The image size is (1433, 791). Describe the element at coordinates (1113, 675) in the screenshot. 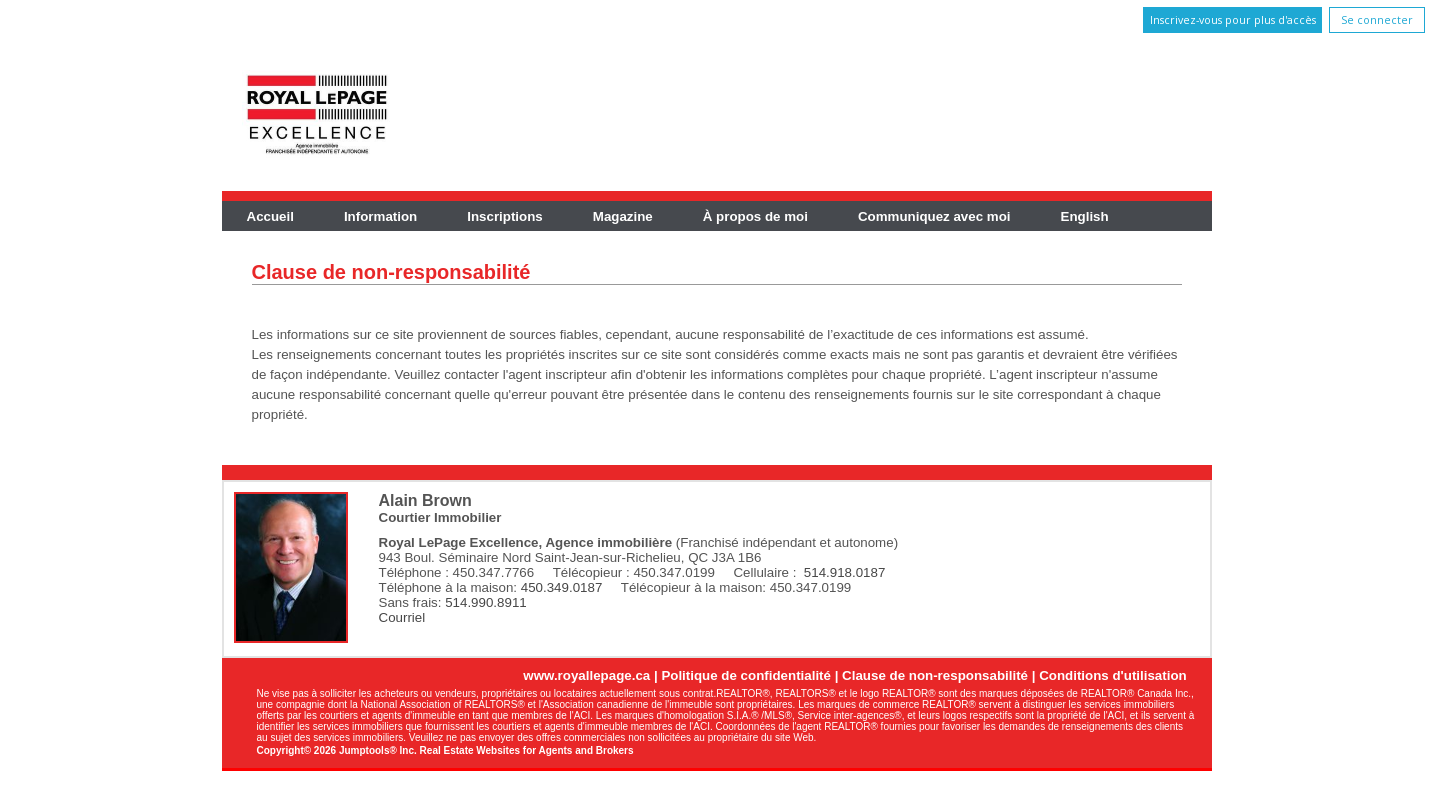

I see `Conditions d'utilisation` at that location.